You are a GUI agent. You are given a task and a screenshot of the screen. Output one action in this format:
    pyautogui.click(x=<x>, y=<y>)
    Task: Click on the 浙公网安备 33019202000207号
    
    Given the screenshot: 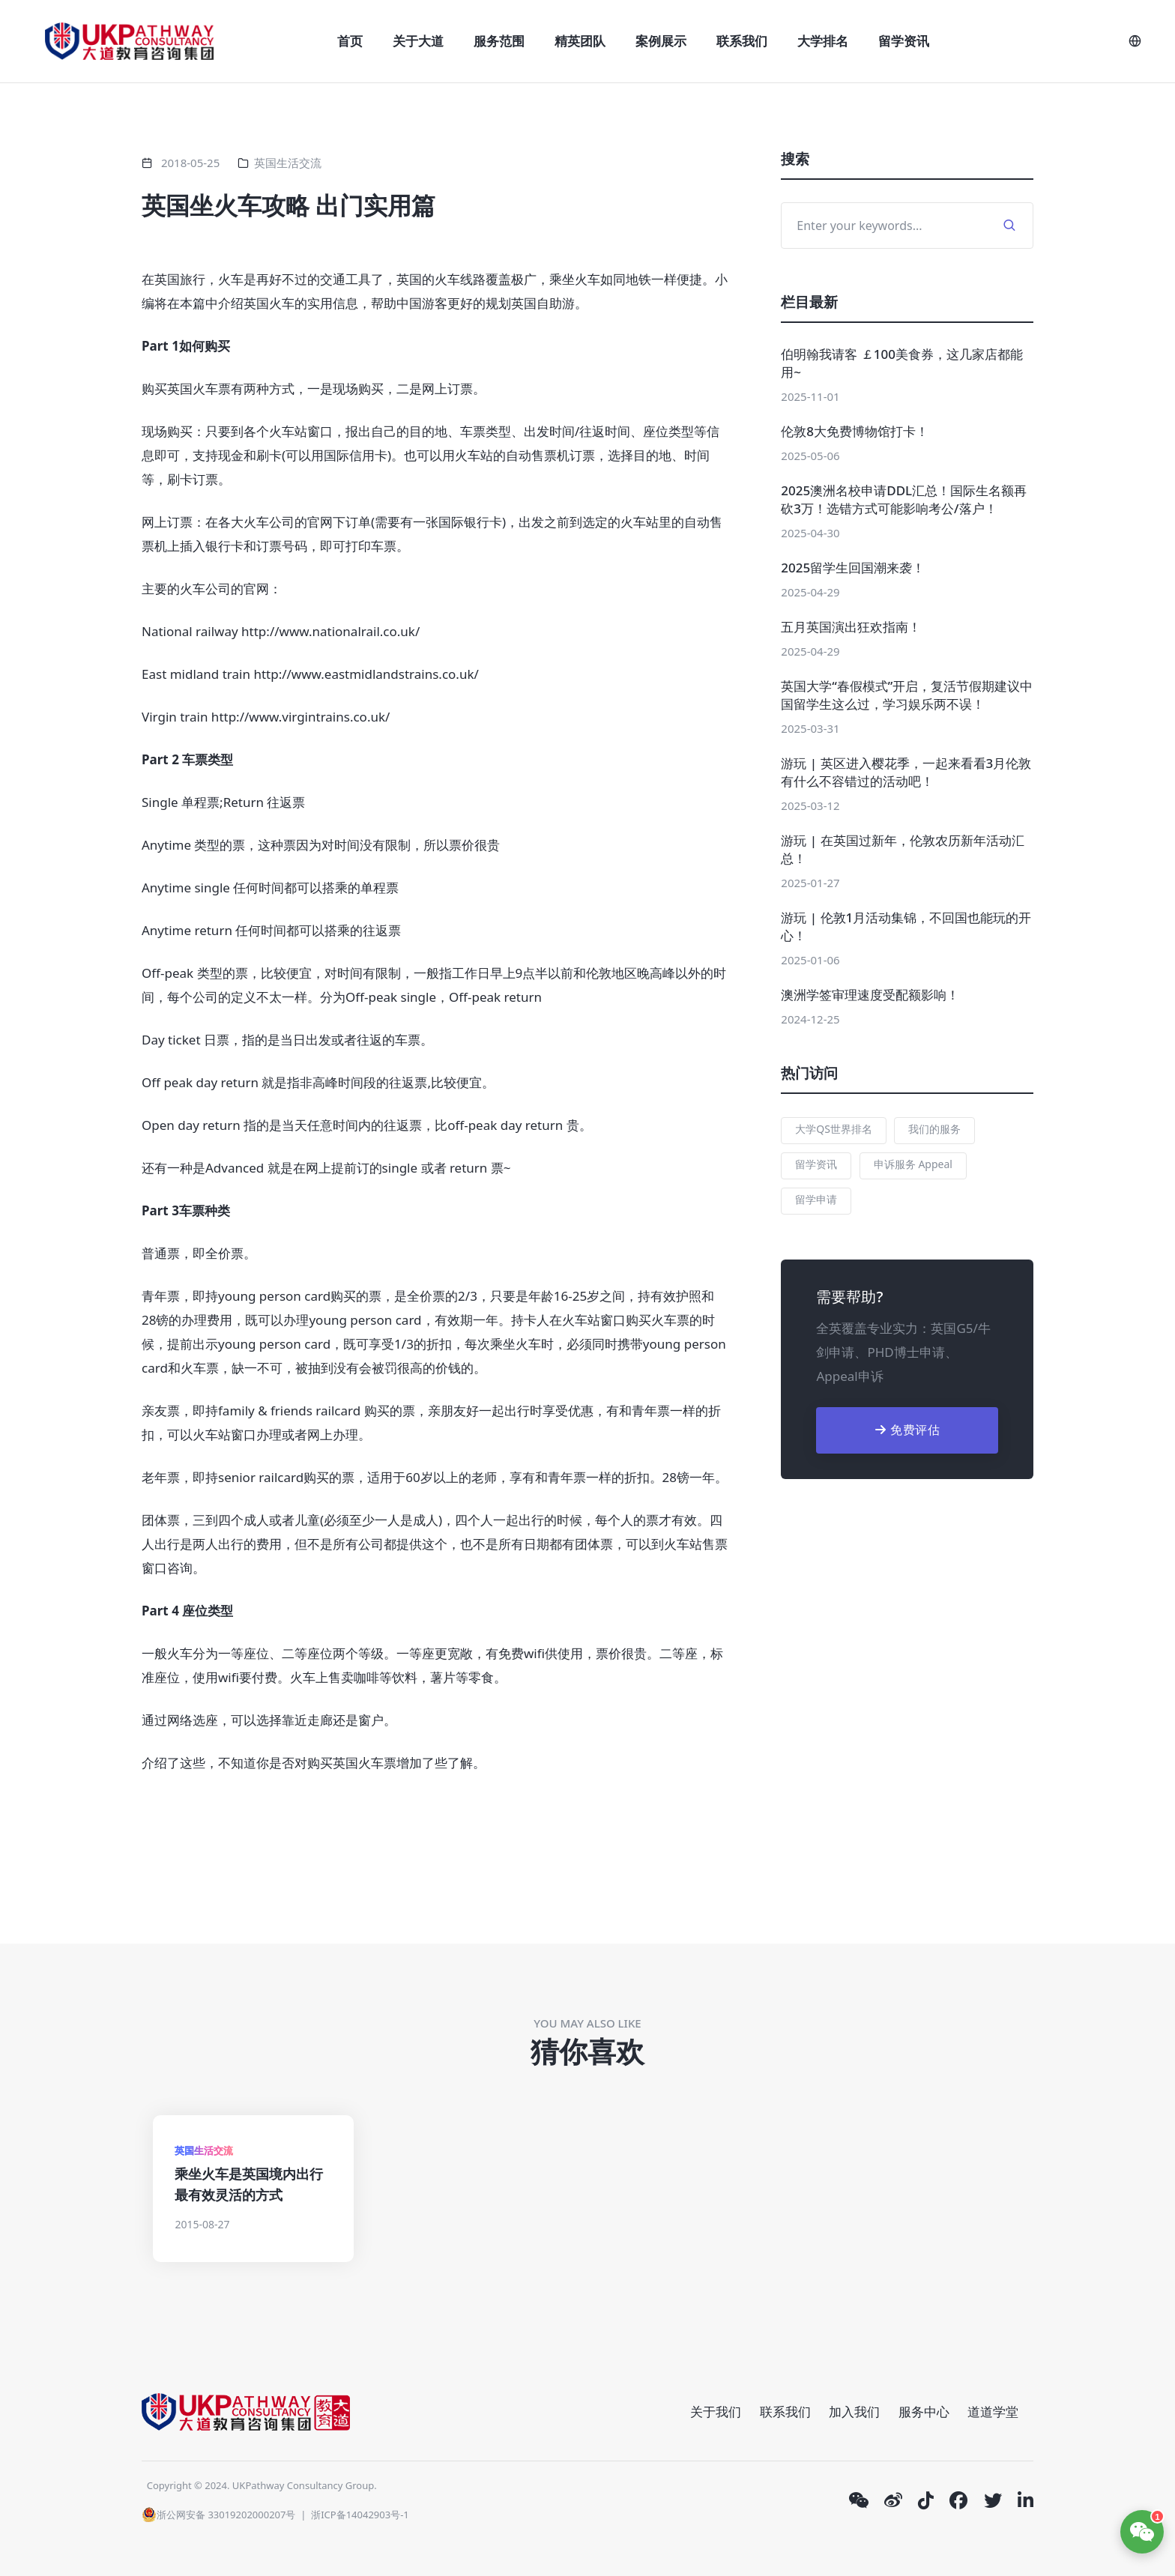 What is the action you would take?
    pyautogui.click(x=218, y=2514)
    